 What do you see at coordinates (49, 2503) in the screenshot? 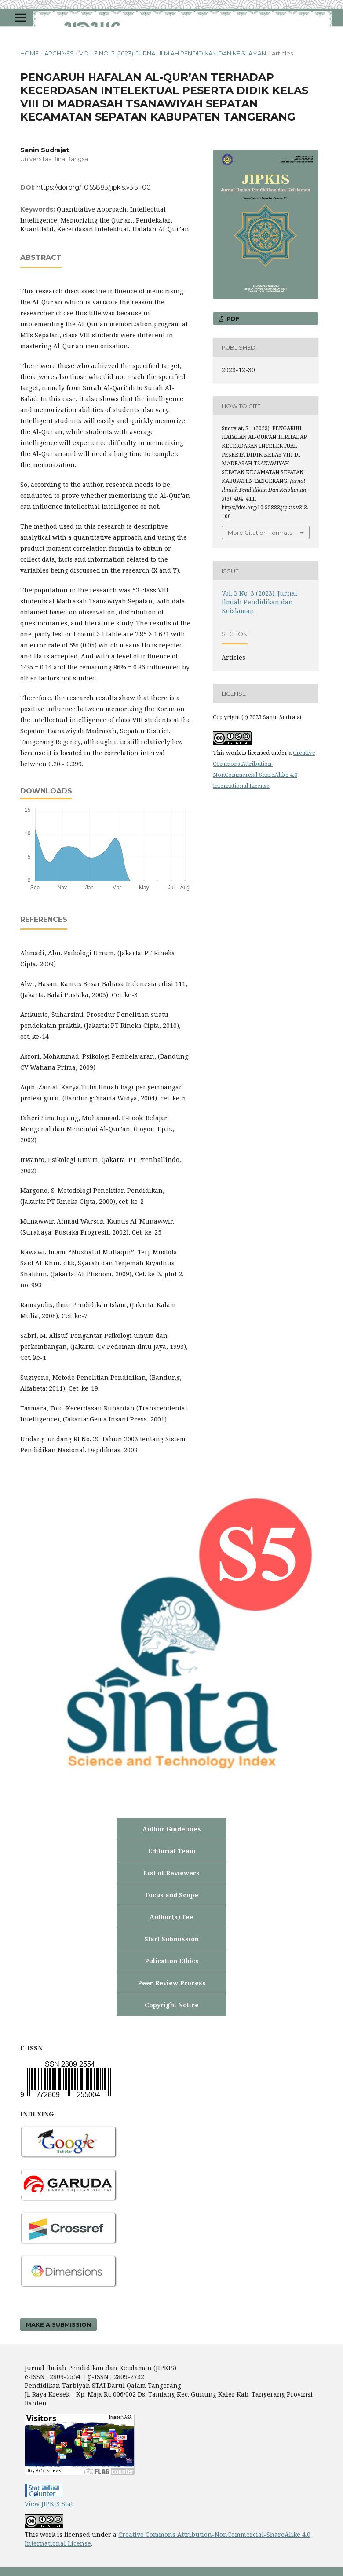
I see `View JIPKIS Stat` at bounding box center [49, 2503].